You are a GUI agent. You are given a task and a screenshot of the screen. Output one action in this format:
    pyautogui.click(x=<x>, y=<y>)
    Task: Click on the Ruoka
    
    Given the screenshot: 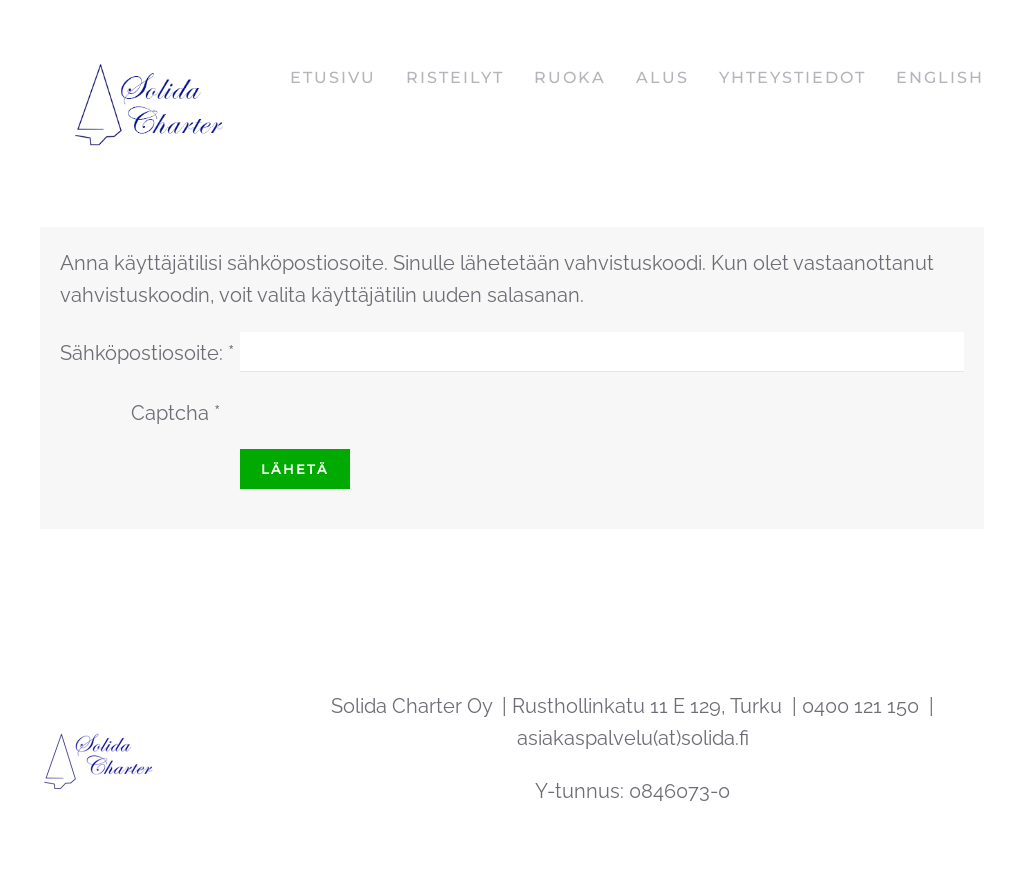 What is the action you would take?
    pyautogui.click(x=570, y=77)
    